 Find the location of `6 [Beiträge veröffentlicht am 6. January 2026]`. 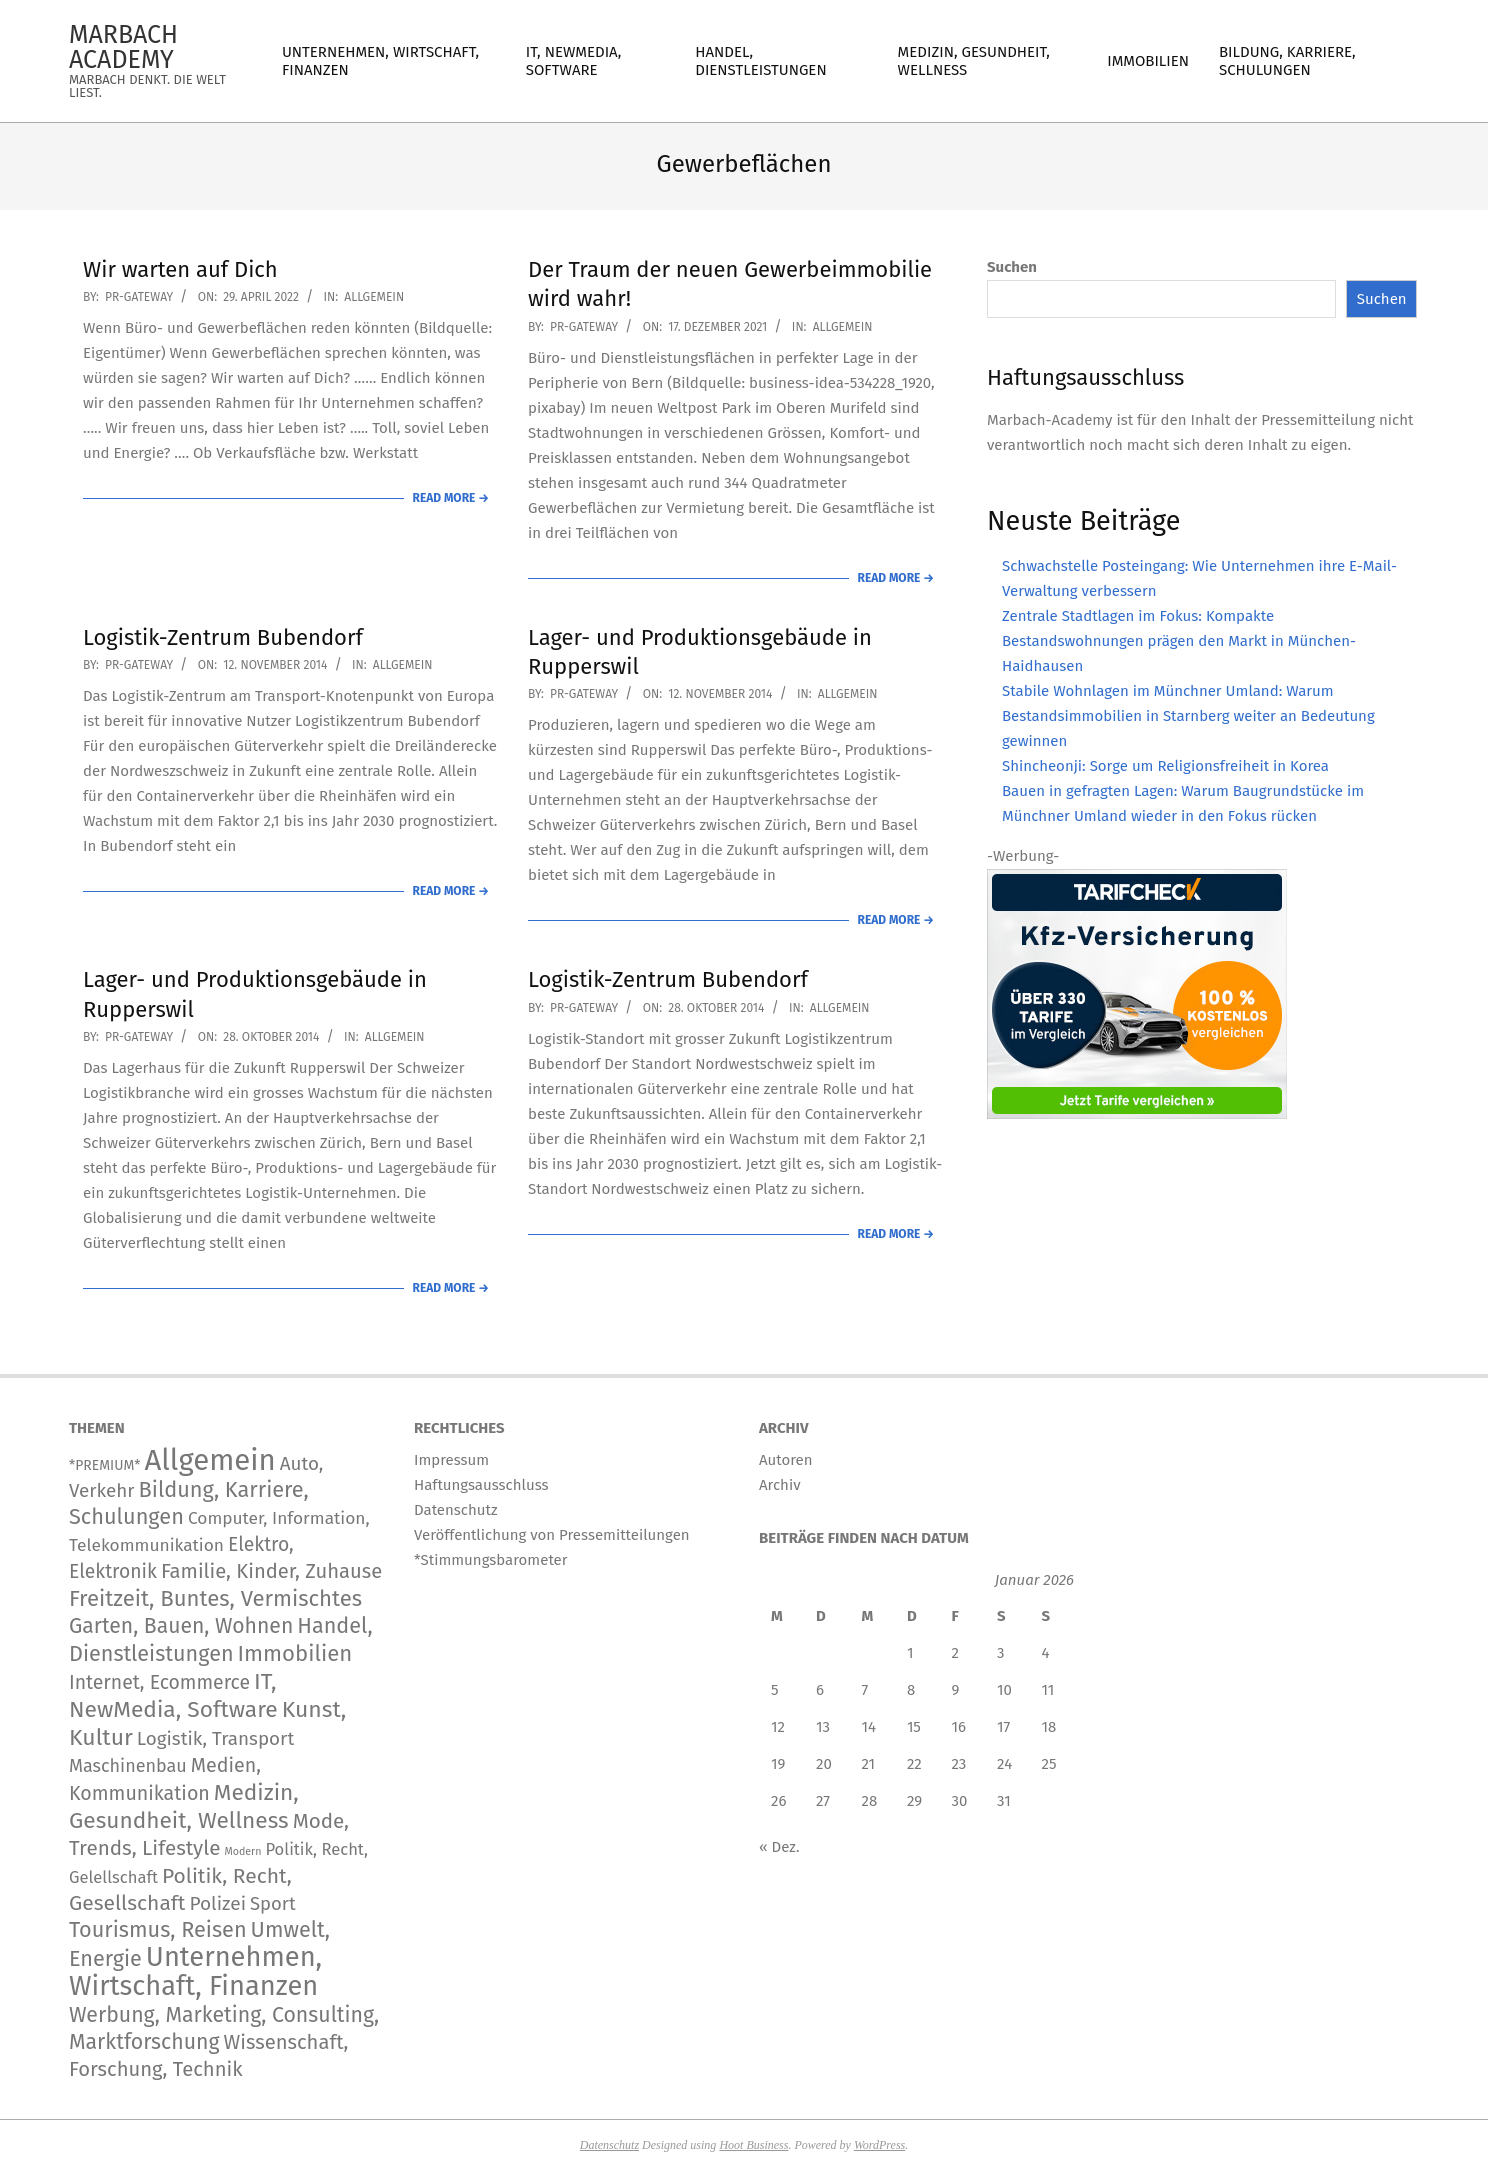

6 [Beiträge veröffentlicht am 6. January 2026] is located at coordinates (820, 1690).